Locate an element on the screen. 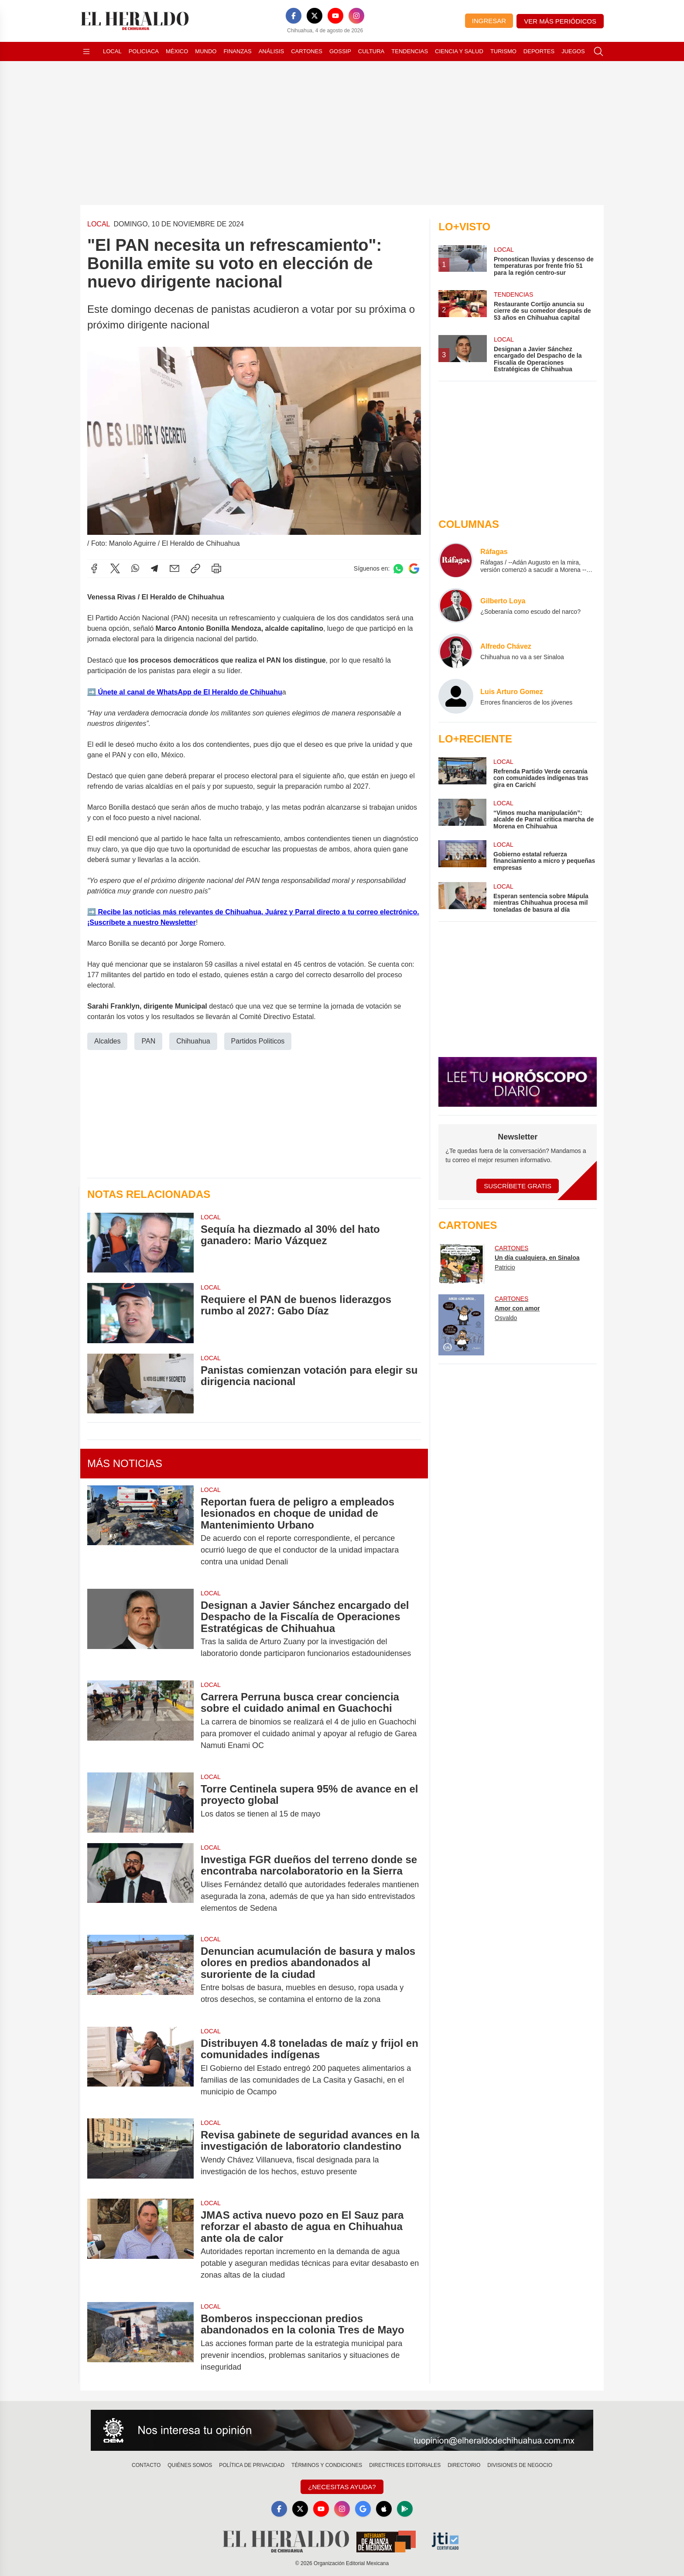 This screenshot has width=684, height=2576. Juegos is located at coordinates (573, 51).